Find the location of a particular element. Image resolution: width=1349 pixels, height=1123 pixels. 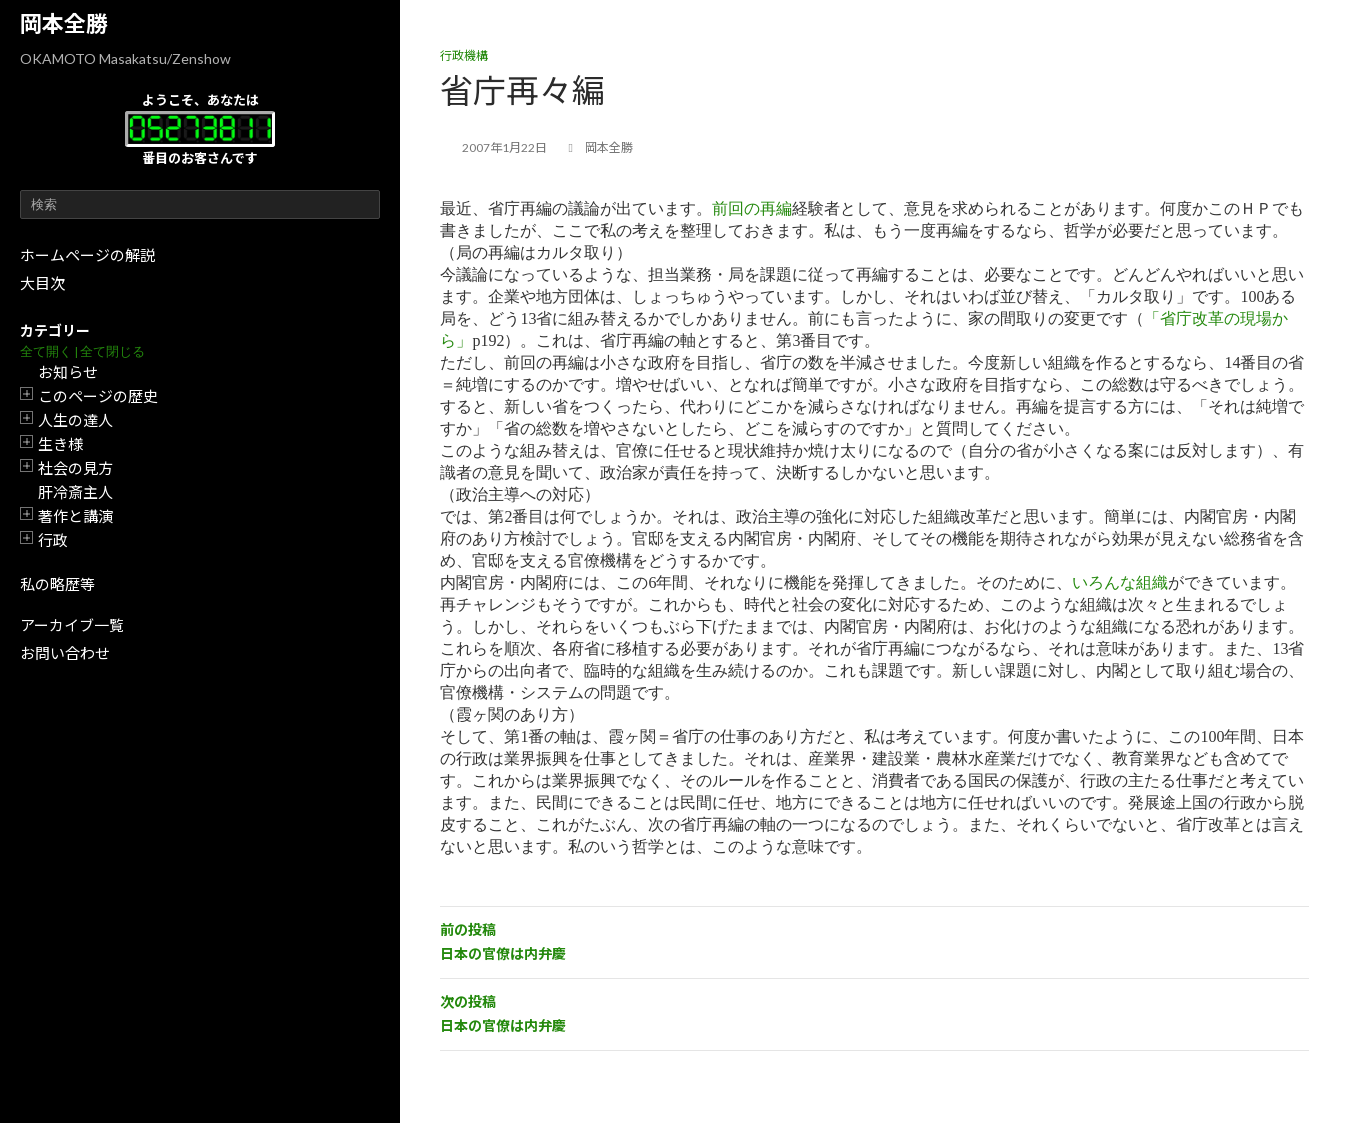

大目次 is located at coordinates (42, 283).